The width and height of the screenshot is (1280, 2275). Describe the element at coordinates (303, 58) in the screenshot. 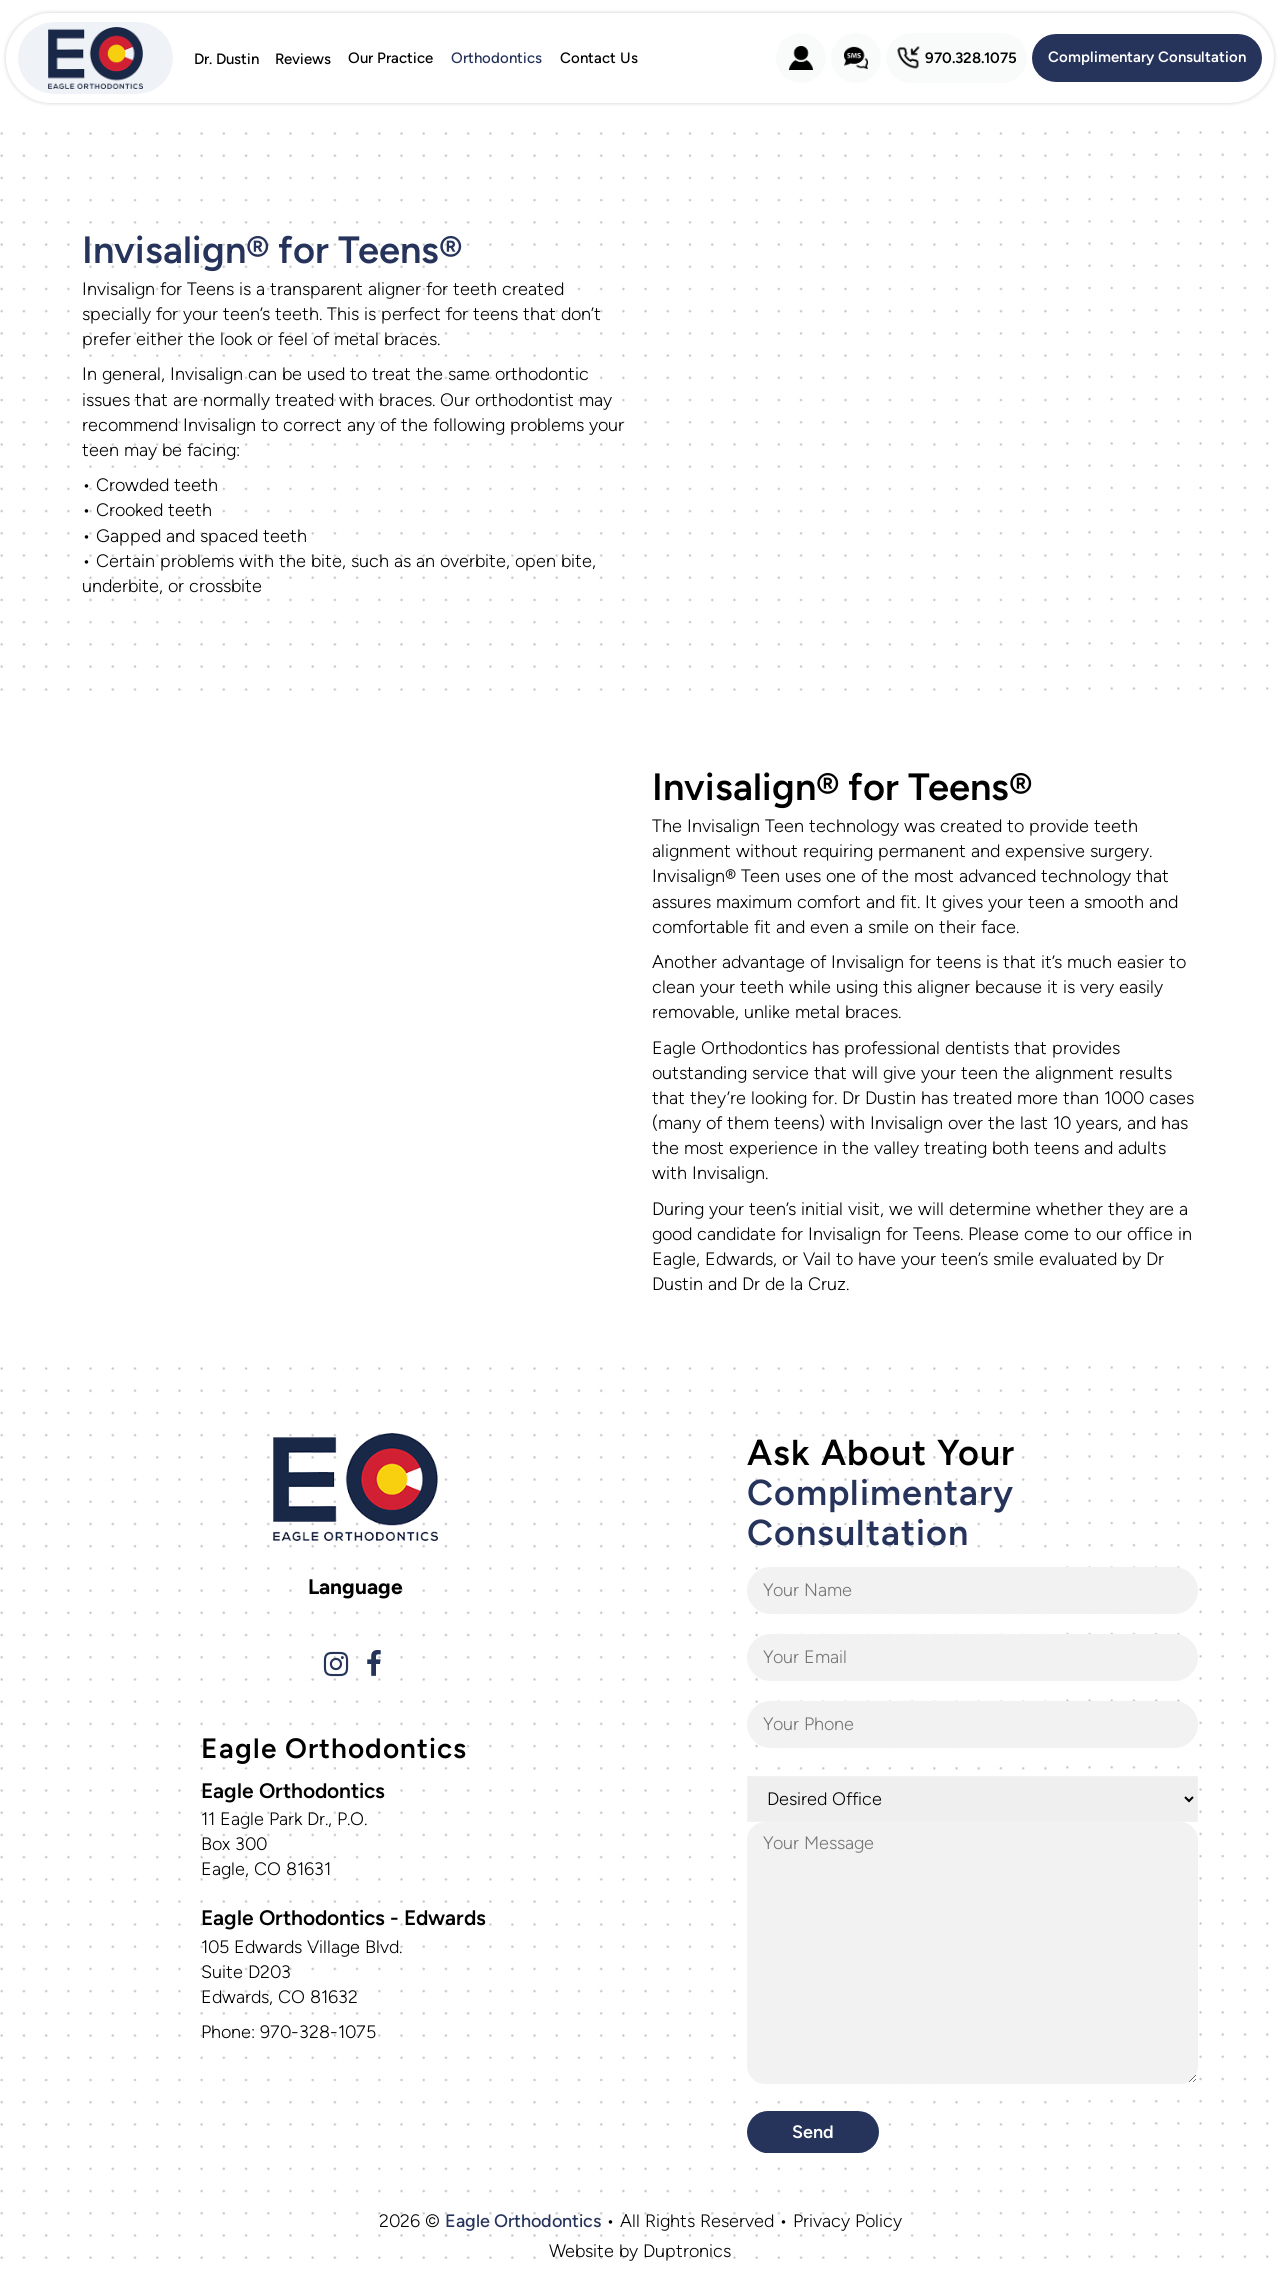

I see `Reviews` at that location.